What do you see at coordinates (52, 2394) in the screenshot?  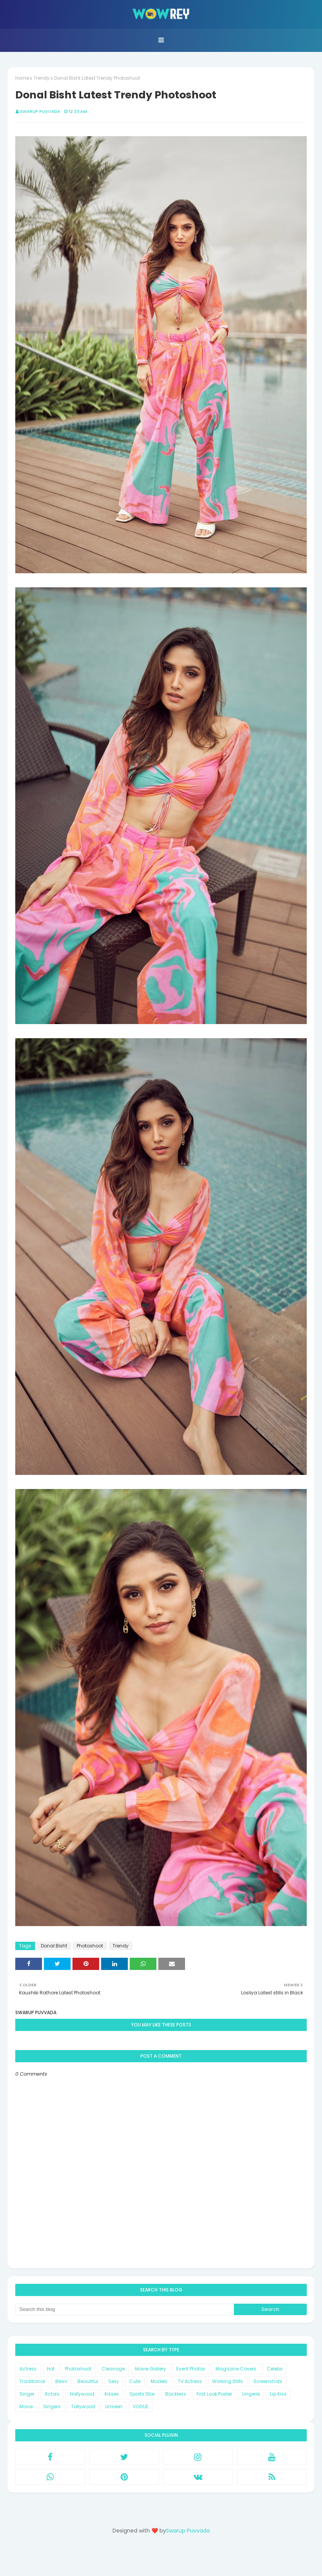 I see `Actors` at bounding box center [52, 2394].